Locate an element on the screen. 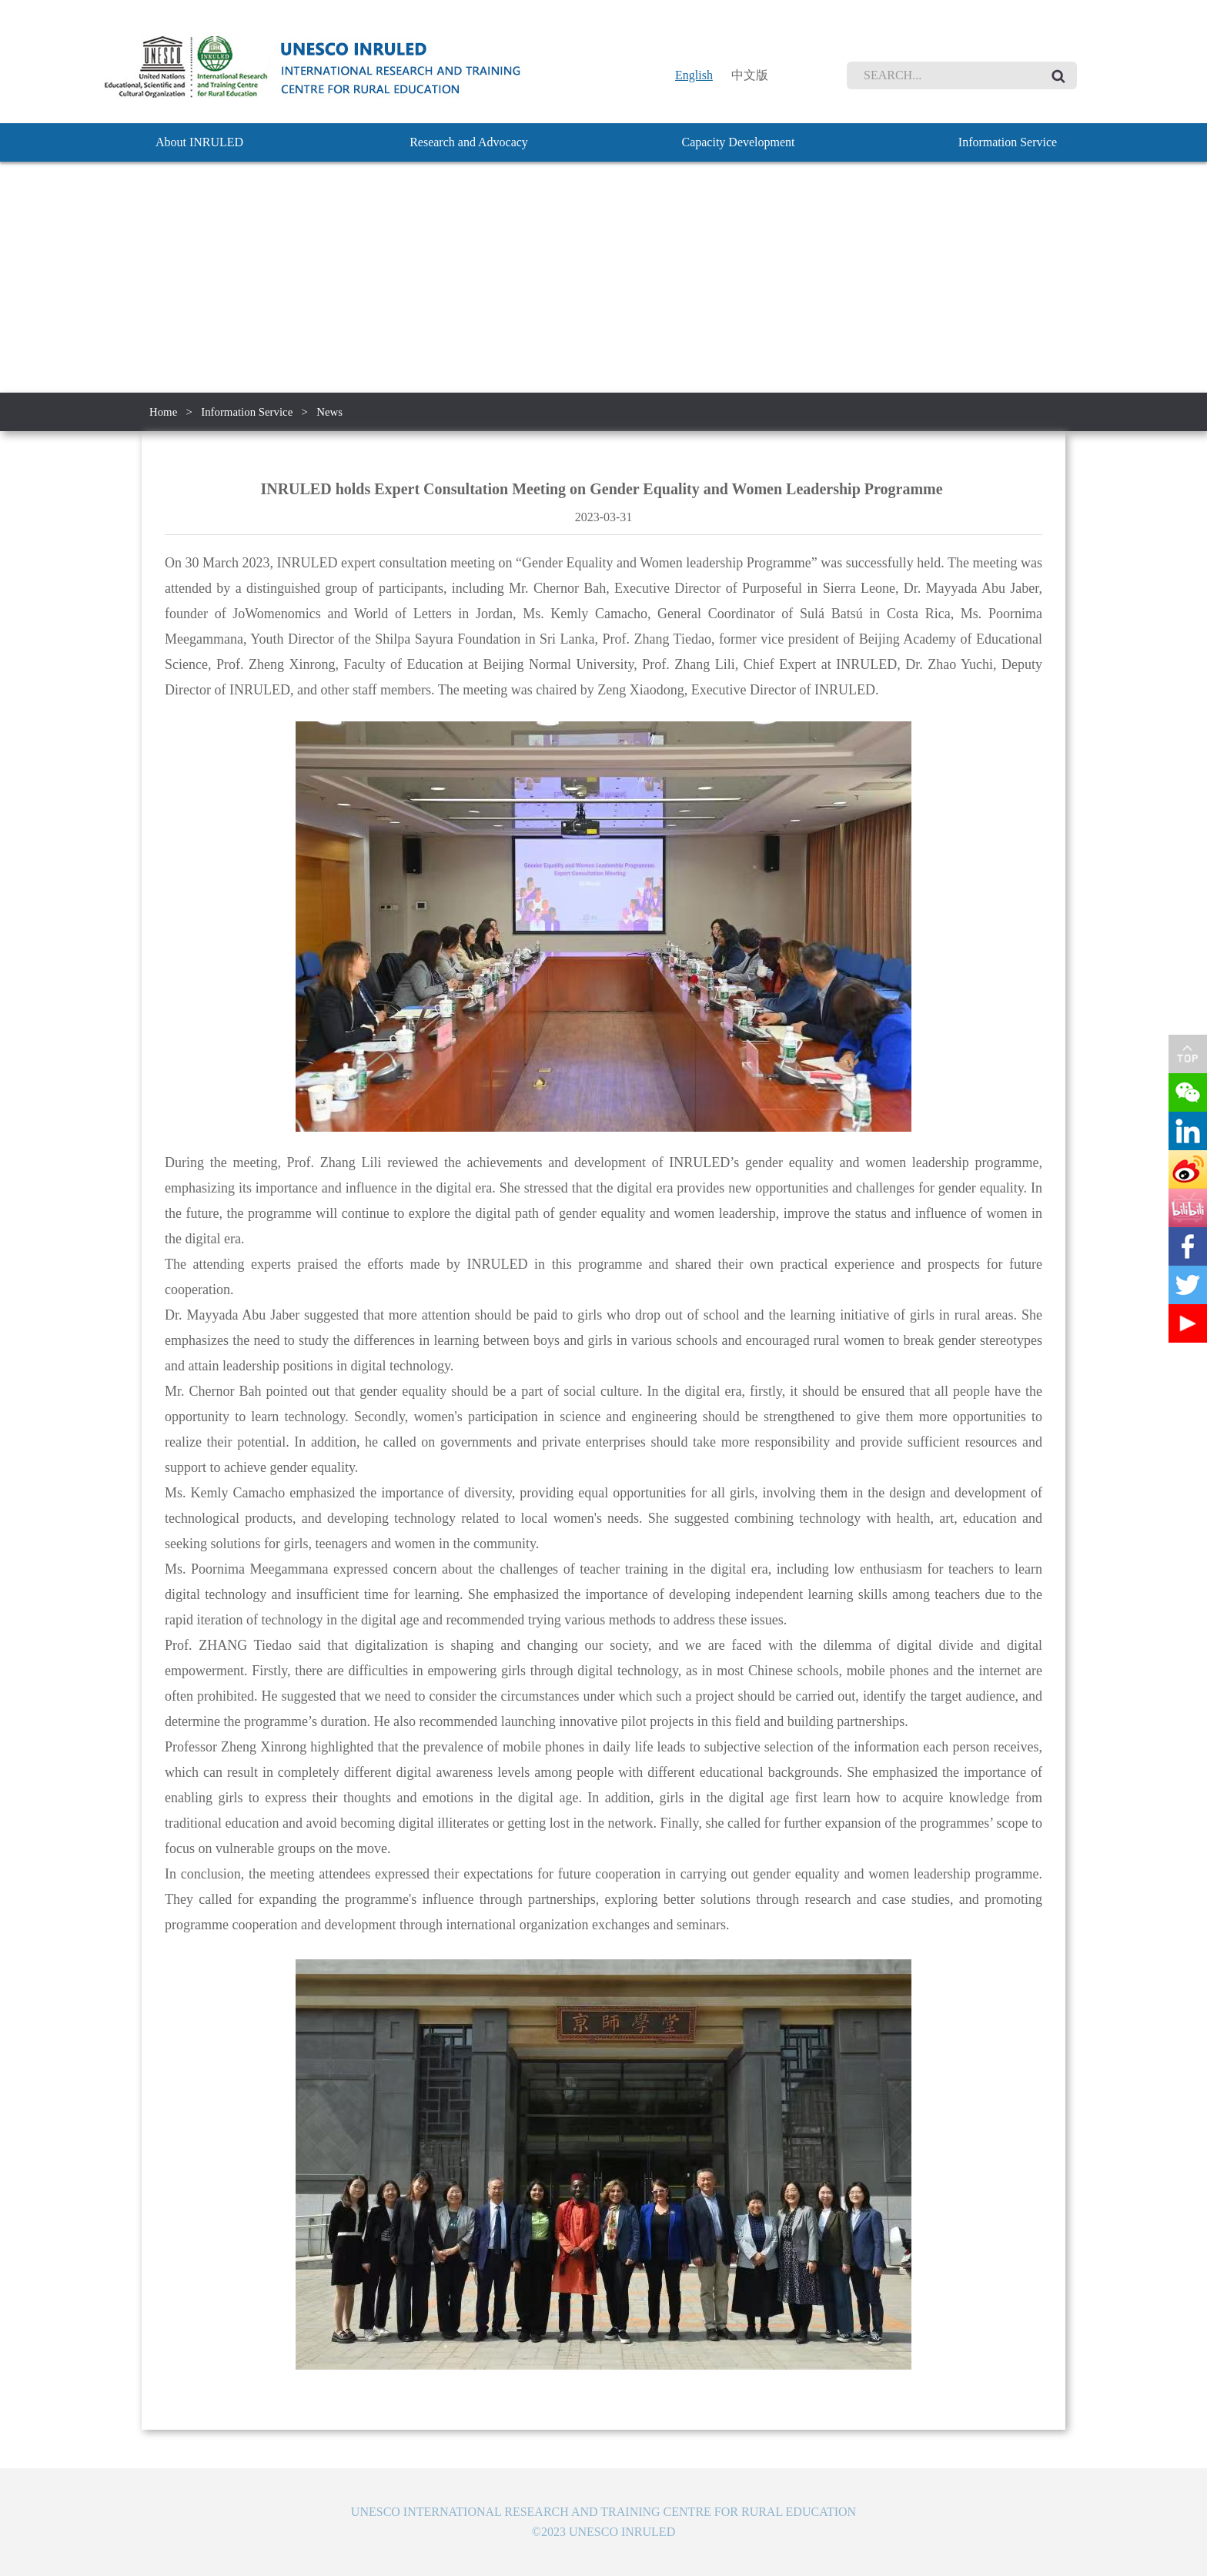  News is located at coordinates (331, 412).